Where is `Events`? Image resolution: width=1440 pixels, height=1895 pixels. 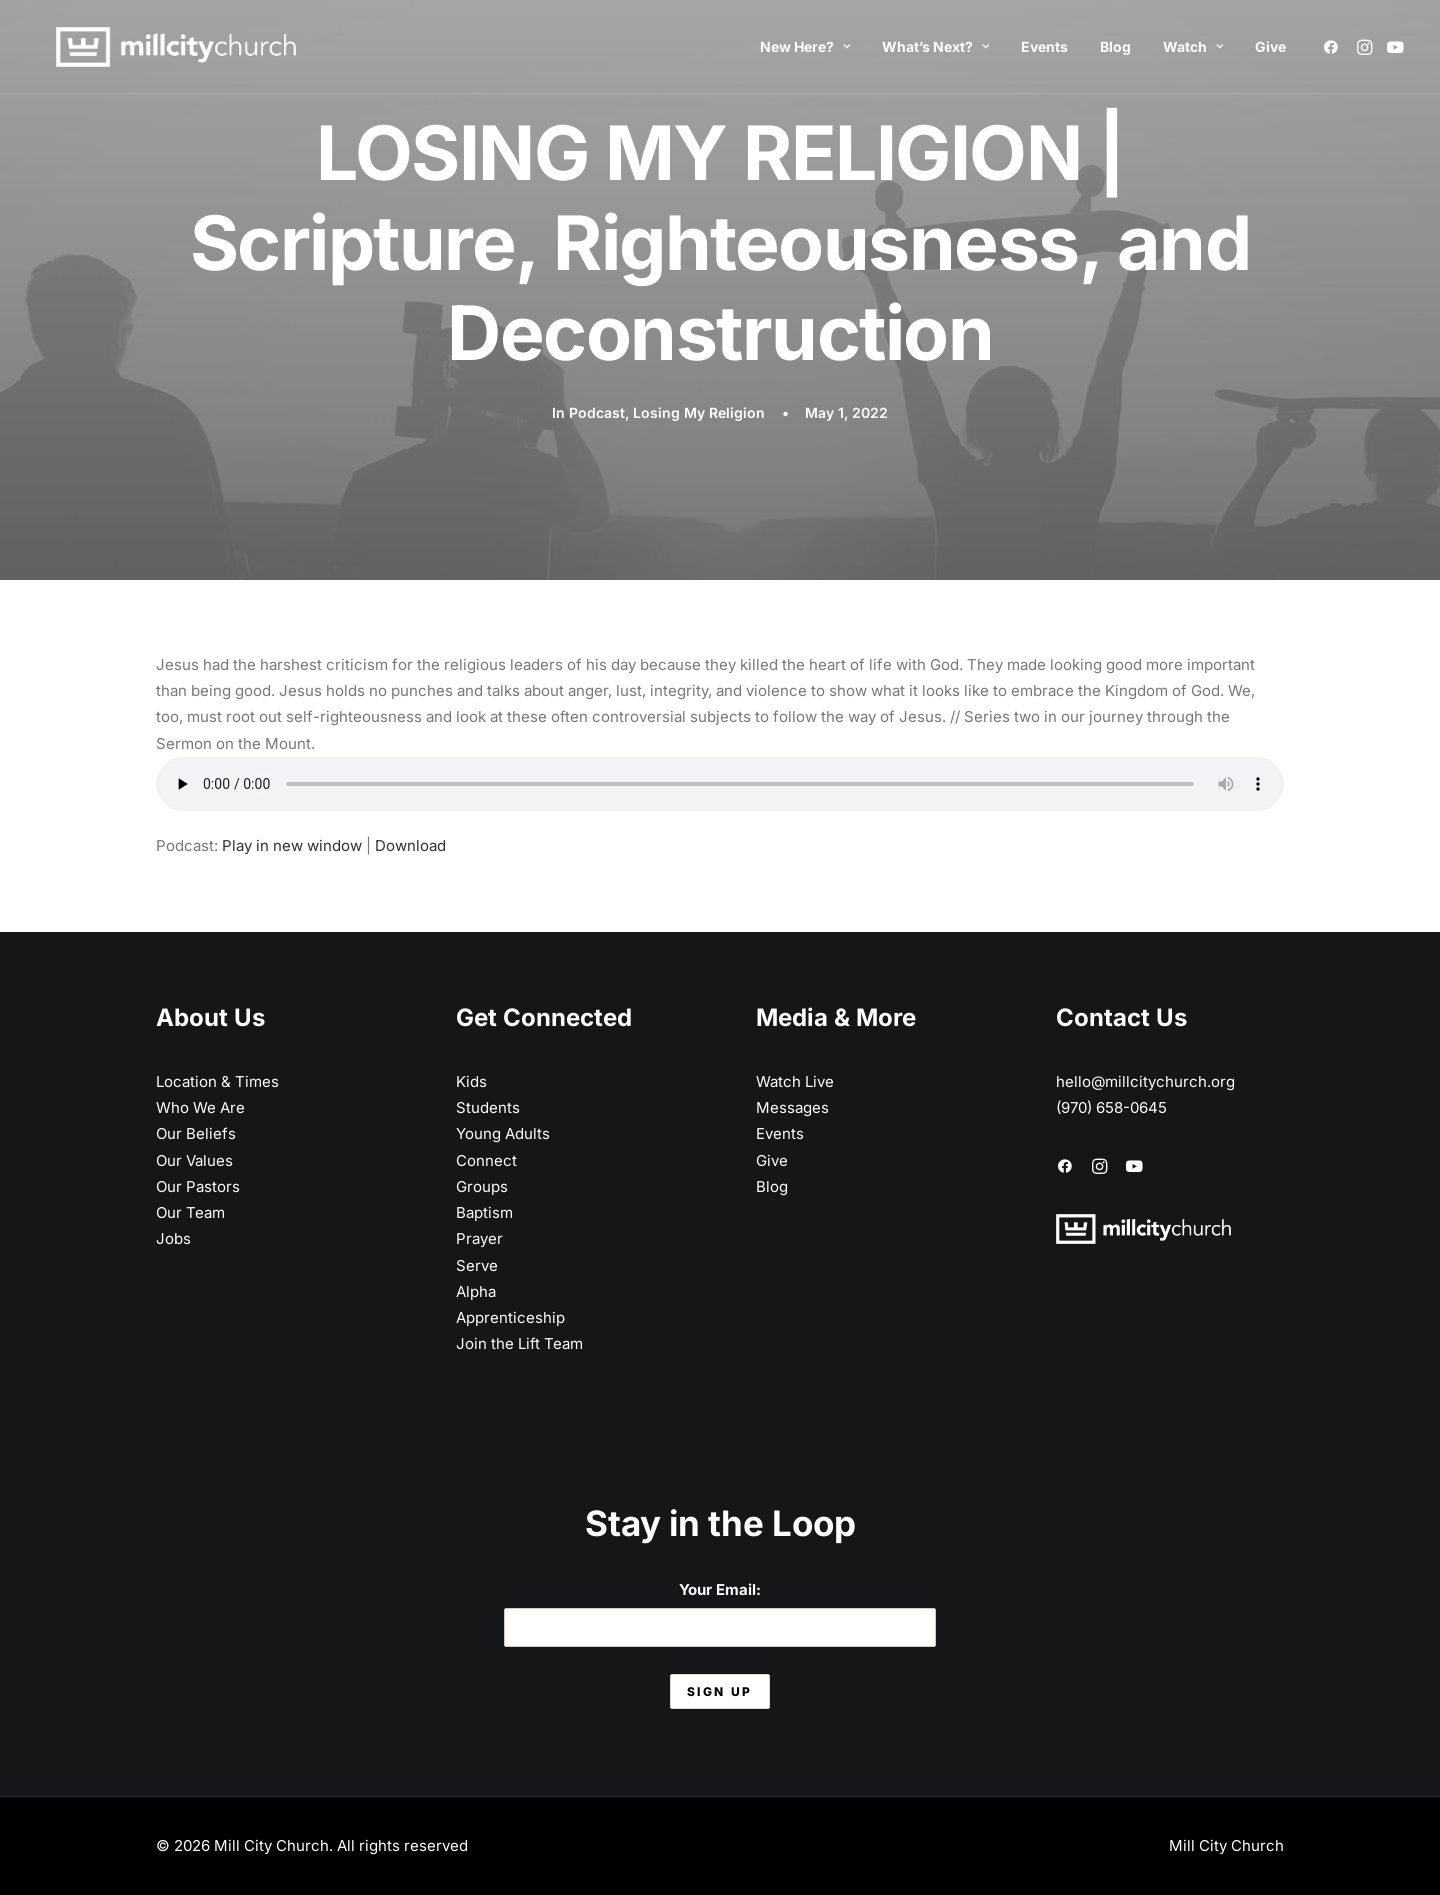 Events is located at coordinates (1044, 46).